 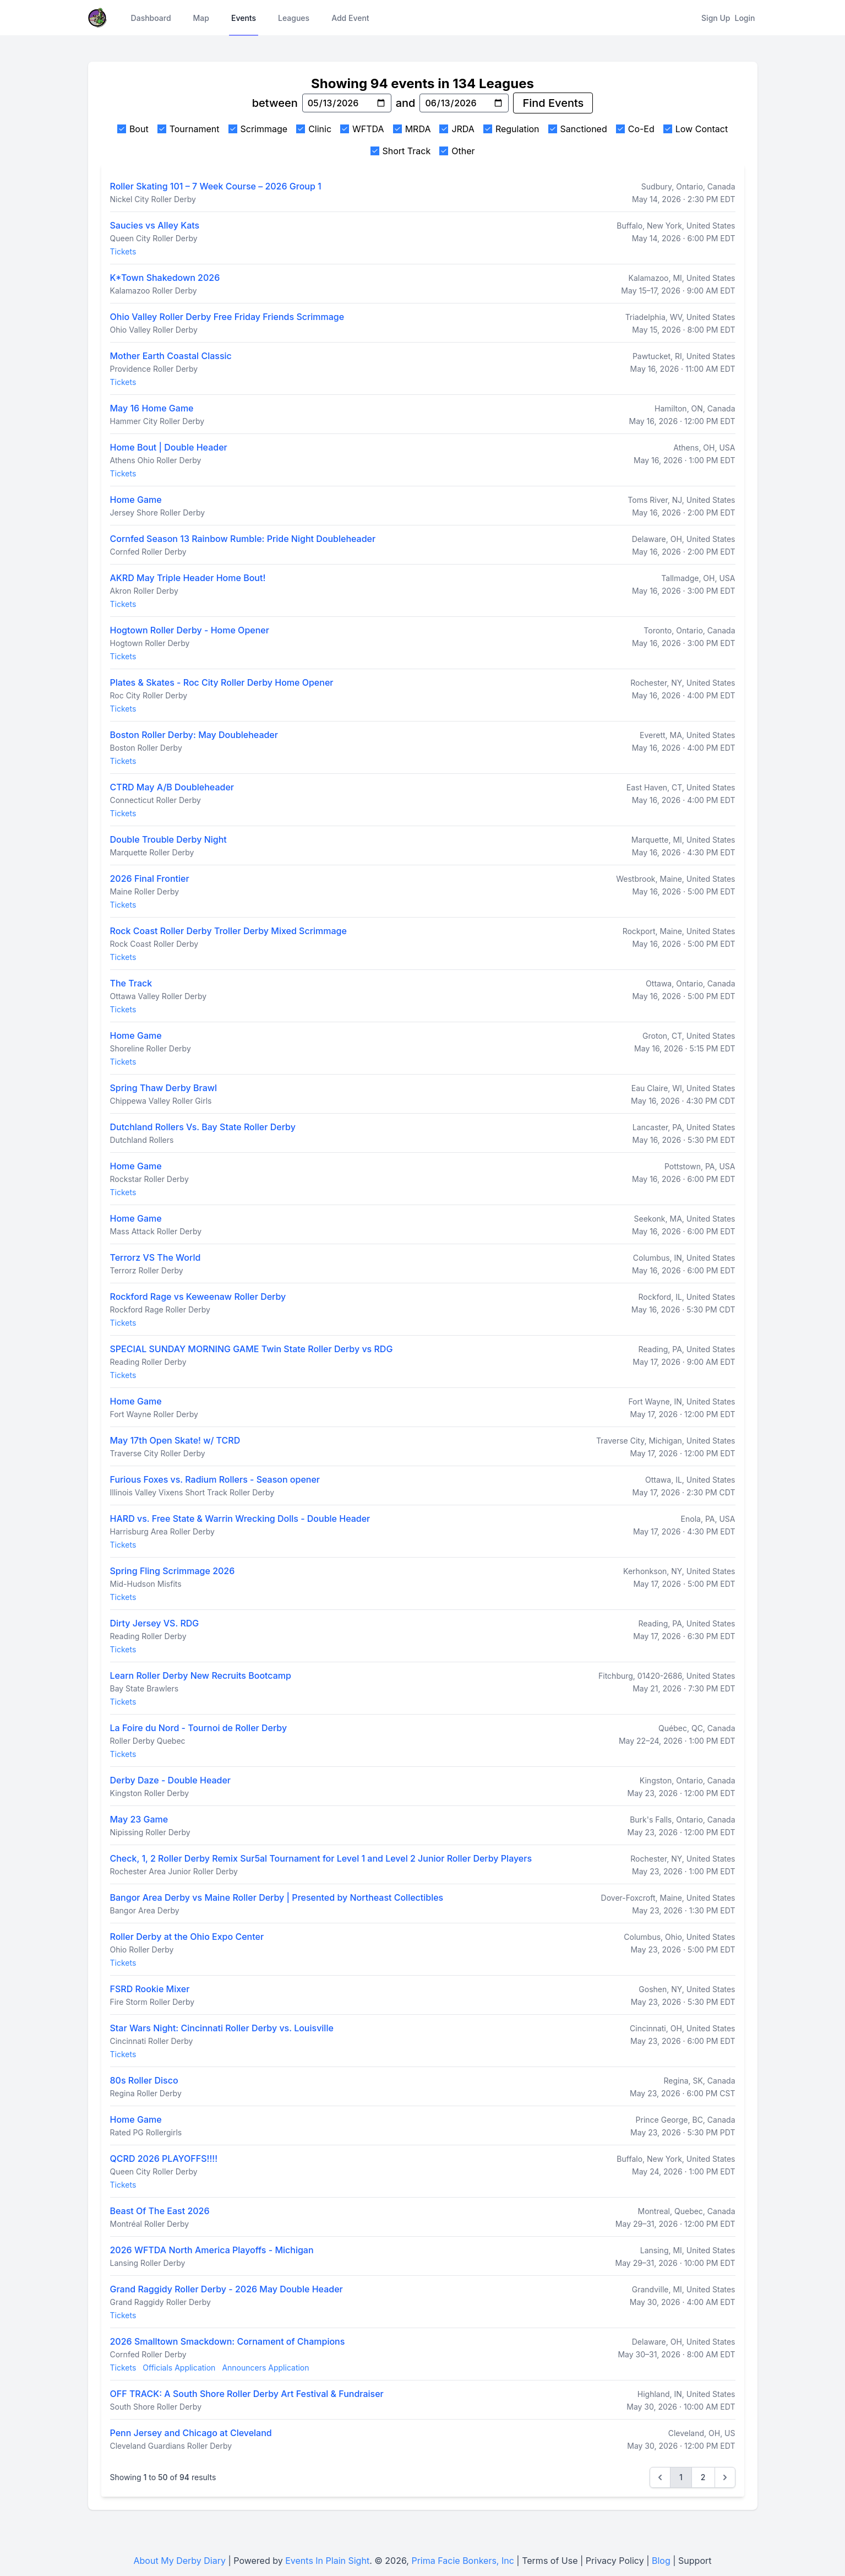 What do you see at coordinates (227, 2341) in the screenshot?
I see `2026 Smalltown Smackdown: Cornament of Champions` at bounding box center [227, 2341].